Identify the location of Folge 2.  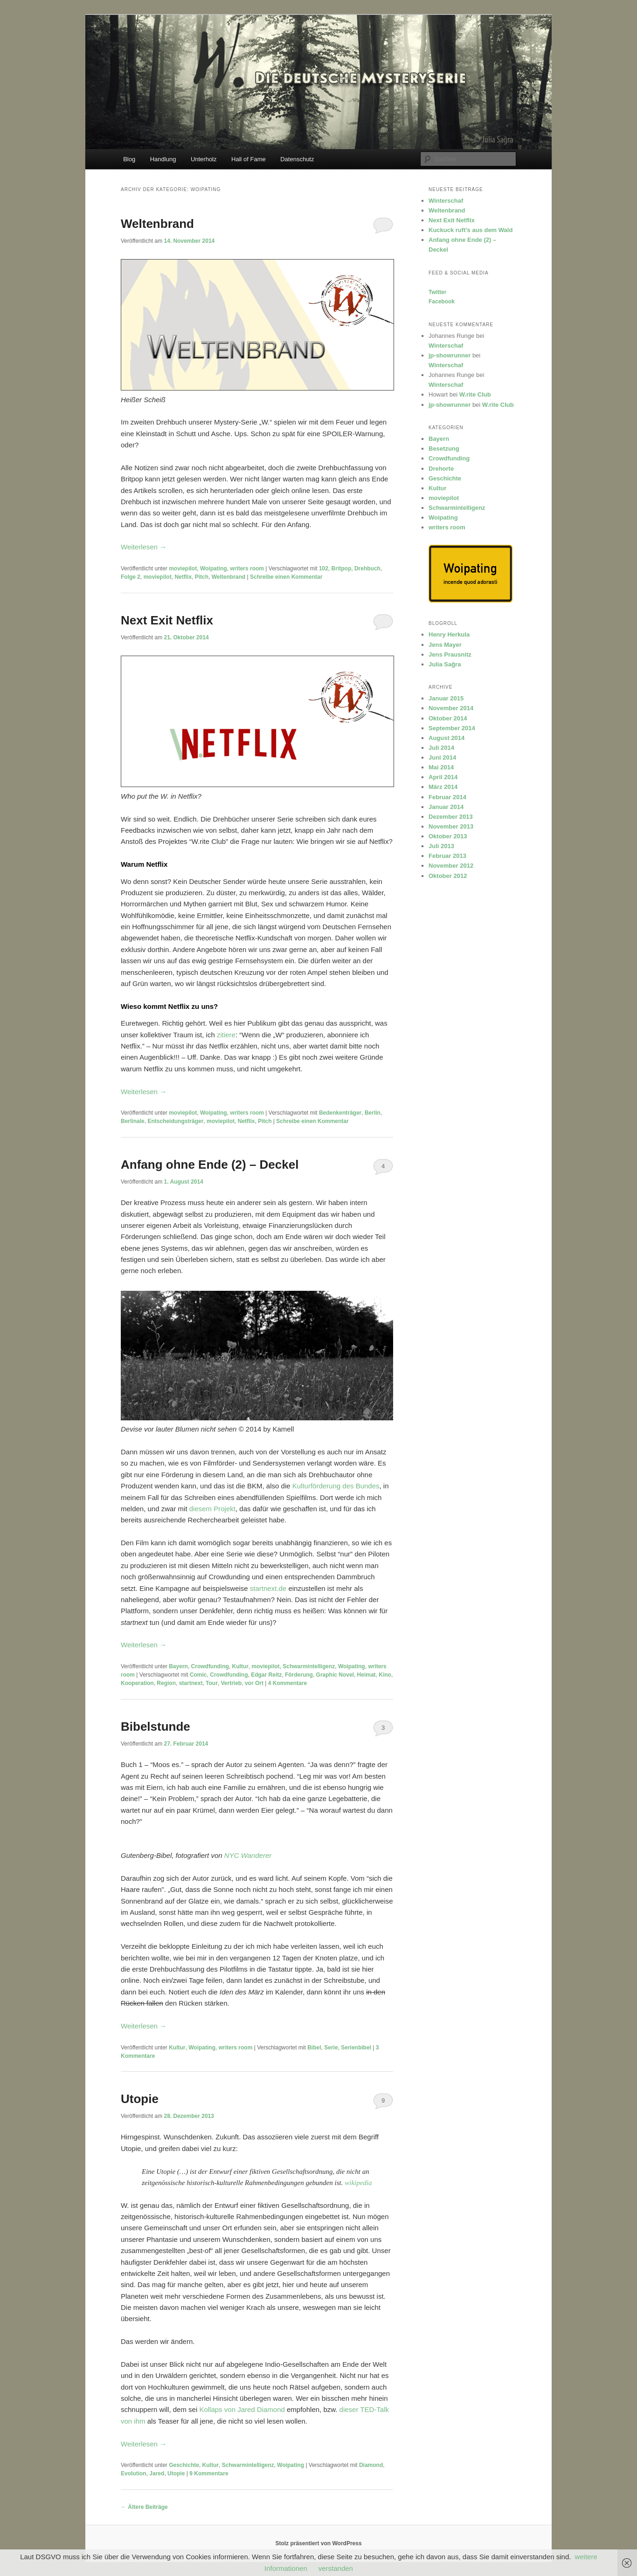
(130, 577).